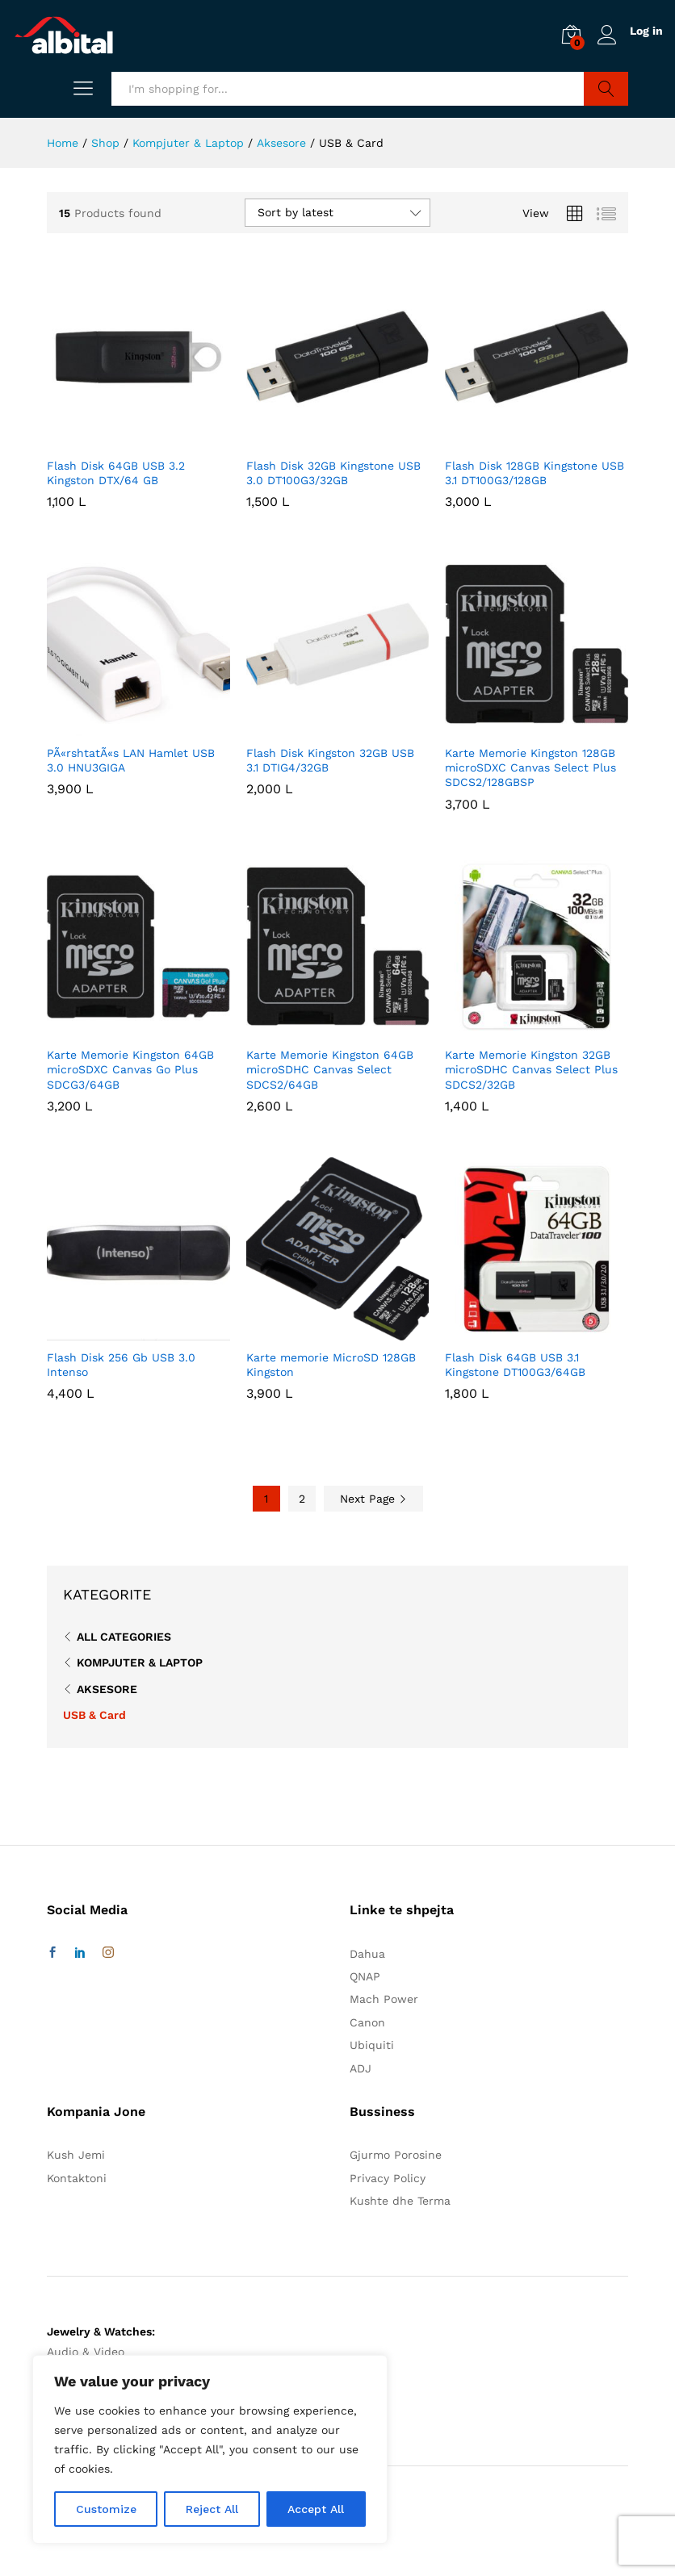  What do you see at coordinates (212, 2509) in the screenshot?
I see `Reject All` at bounding box center [212, 2509].